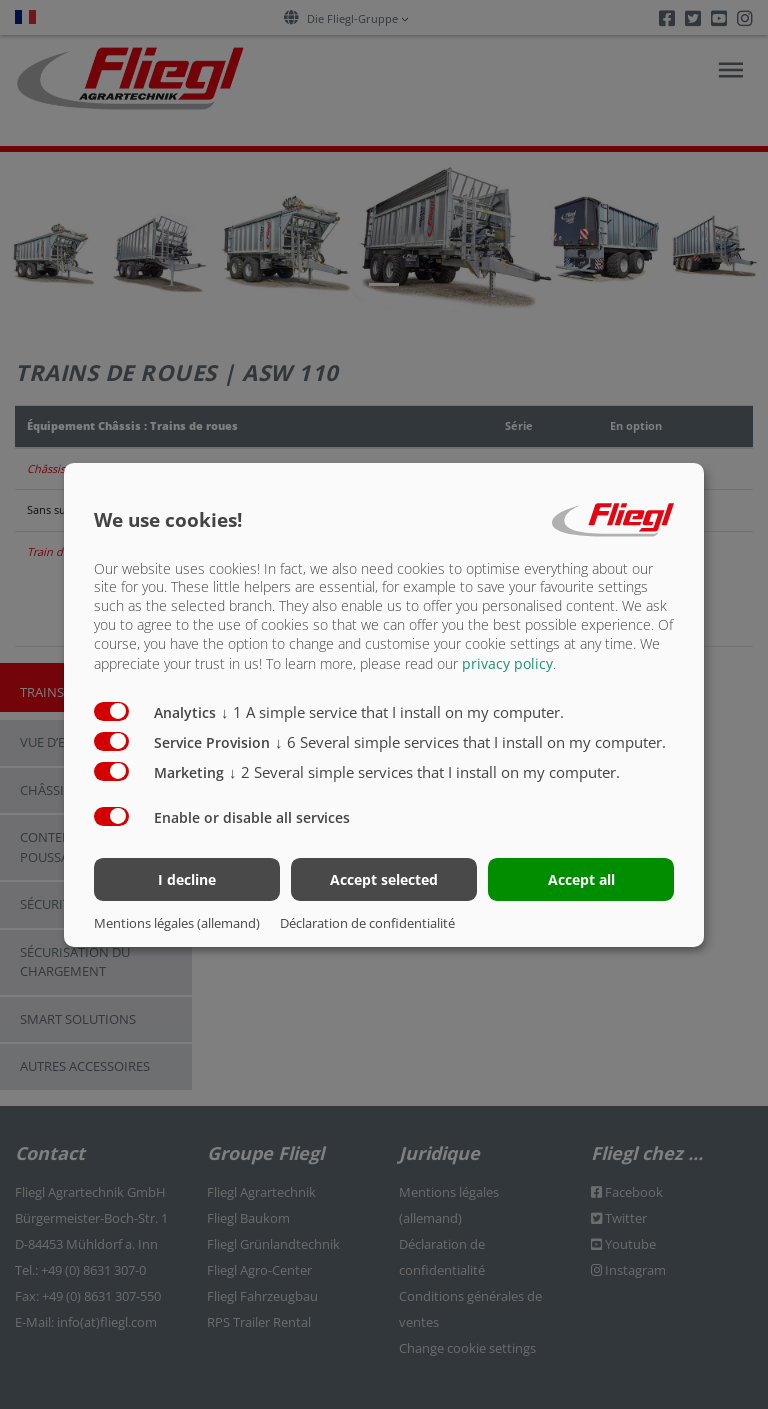 The width and height of the screenshot is (768, 1409). Describe the element at coordinates (507, 663) in the screenshot. I see `privacy policy` at that location.